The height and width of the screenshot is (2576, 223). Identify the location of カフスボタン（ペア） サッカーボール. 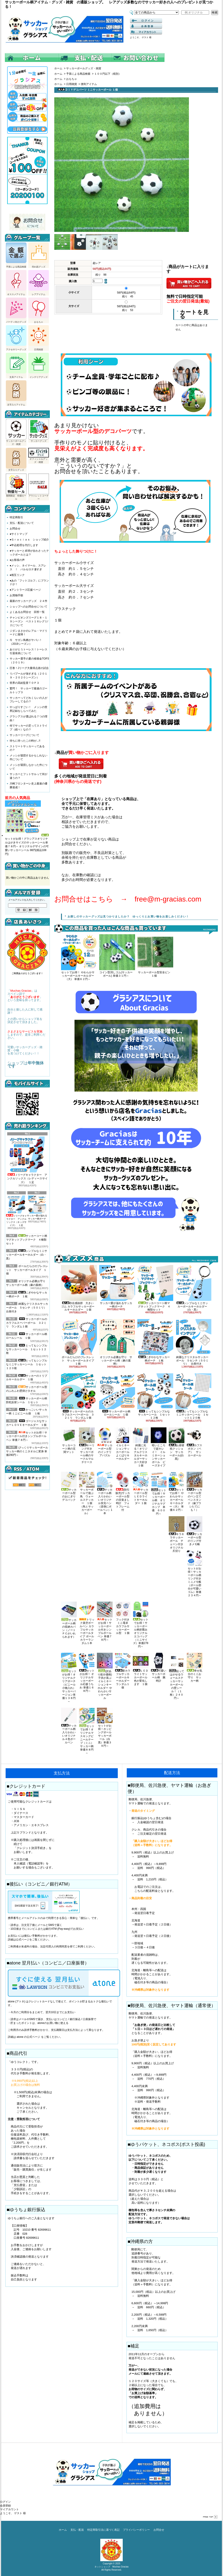
(194, 1442).